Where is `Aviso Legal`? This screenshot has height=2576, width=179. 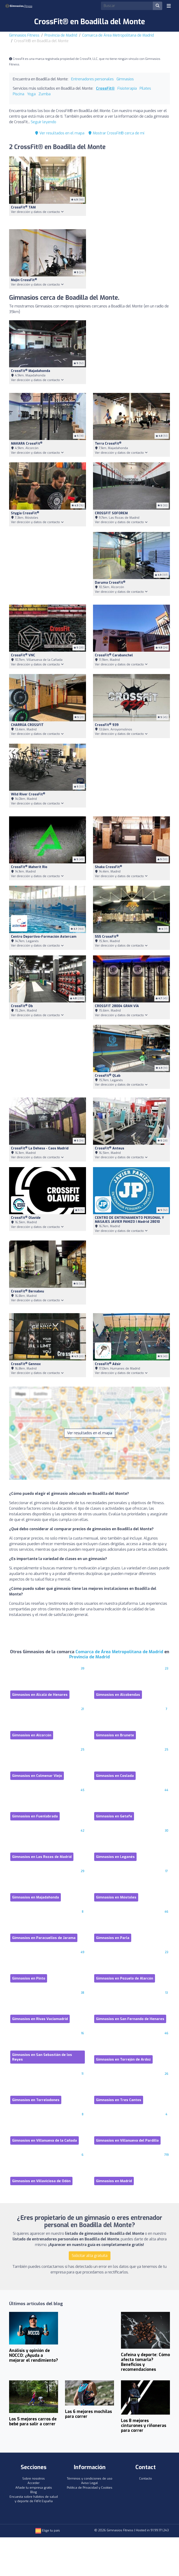 Aviso Legal is located at coordinates (89, 2483).